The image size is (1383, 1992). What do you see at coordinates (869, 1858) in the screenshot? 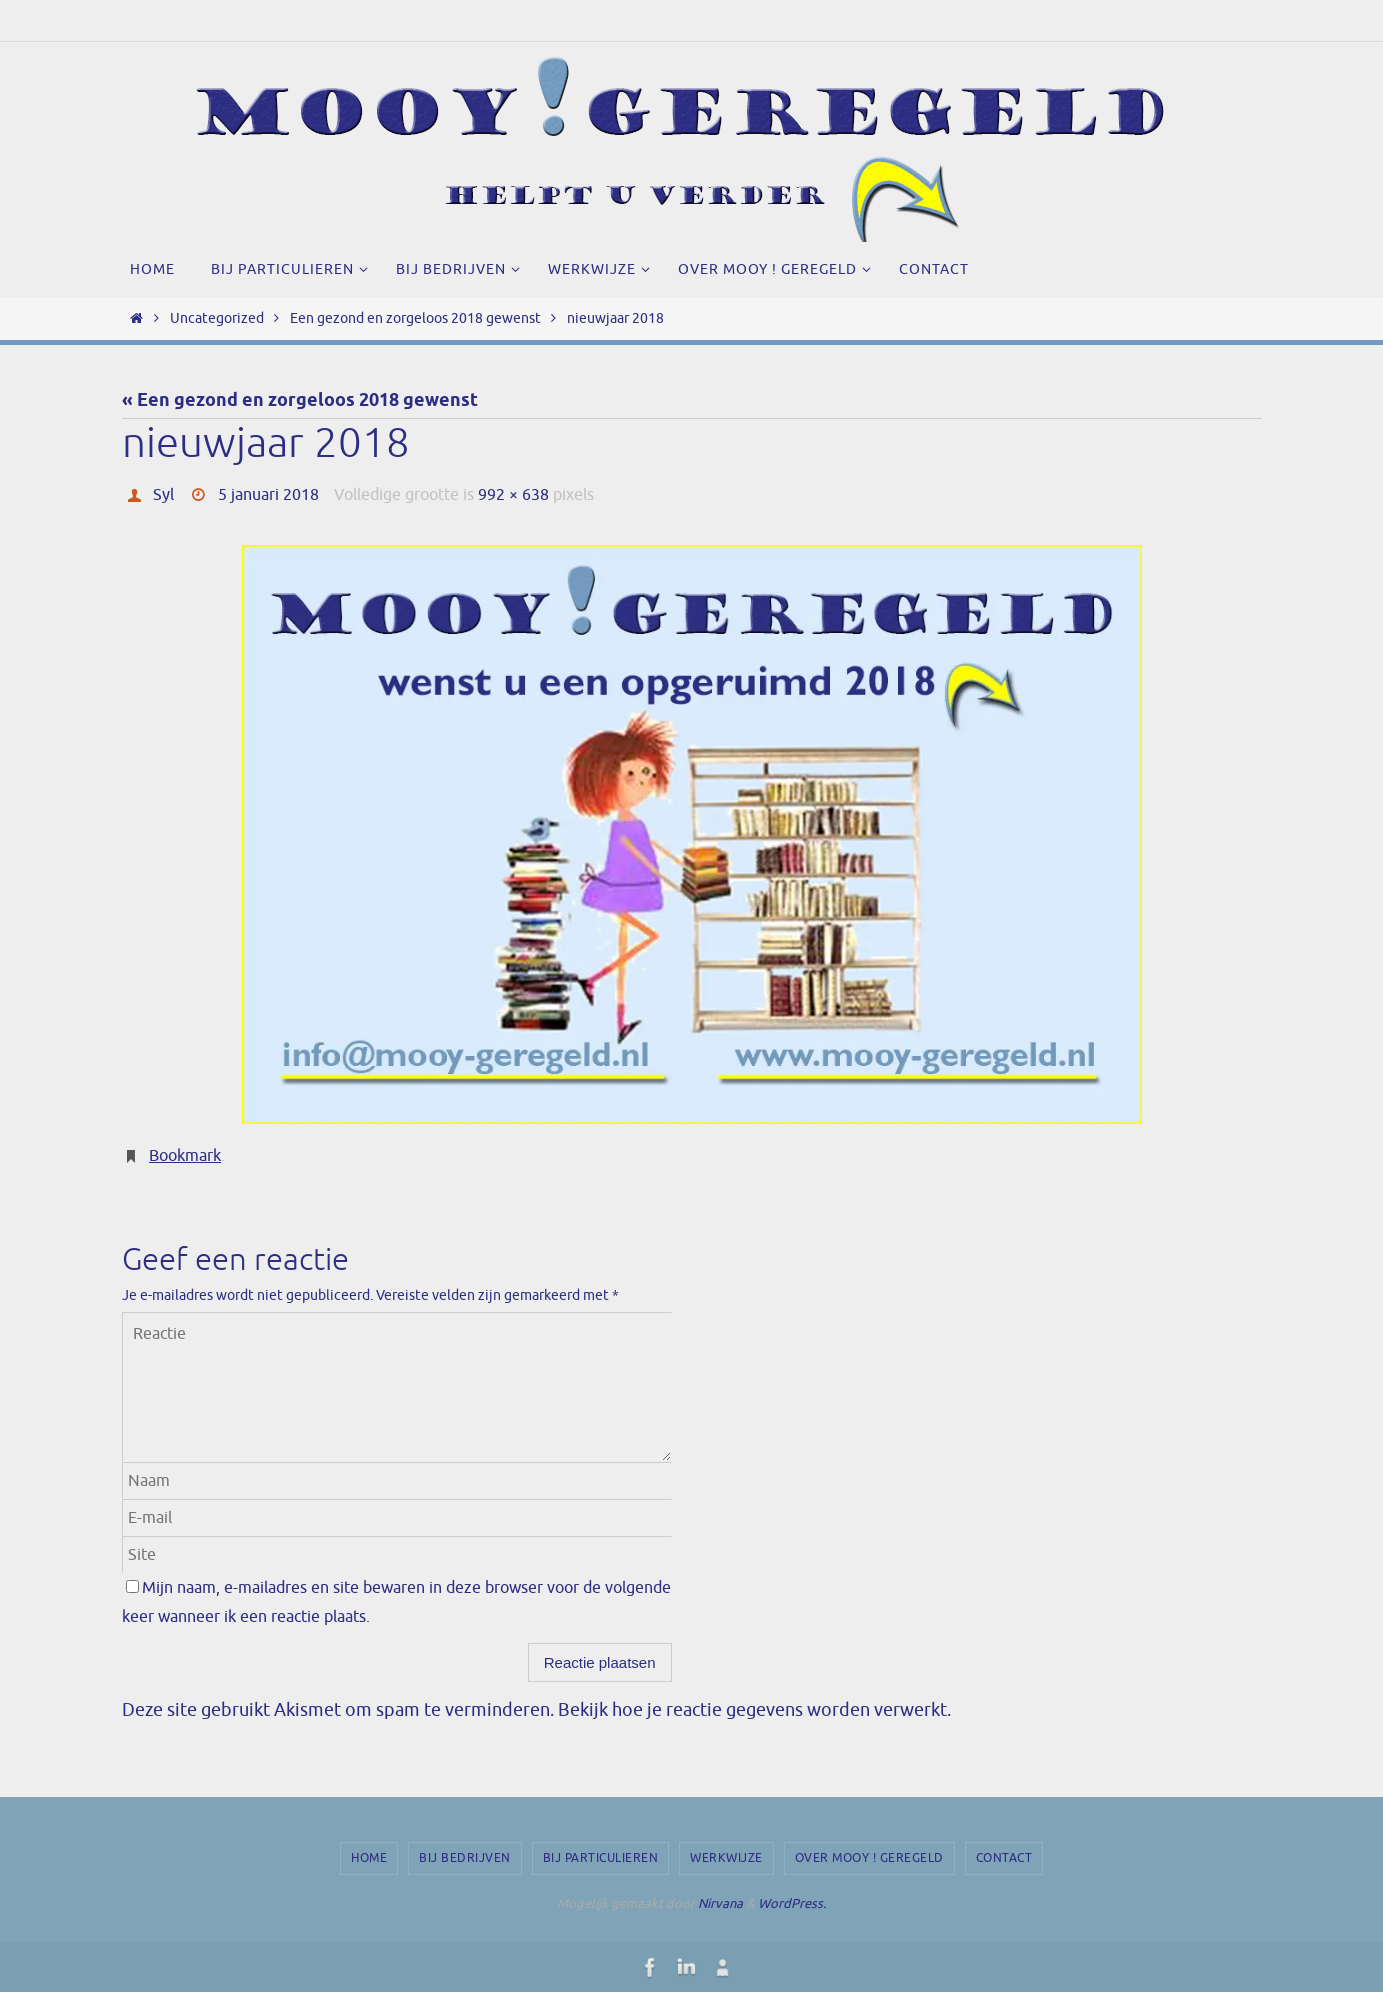
I see `Over Mooy ! Geregeld` at bounding box center [869, 1858].